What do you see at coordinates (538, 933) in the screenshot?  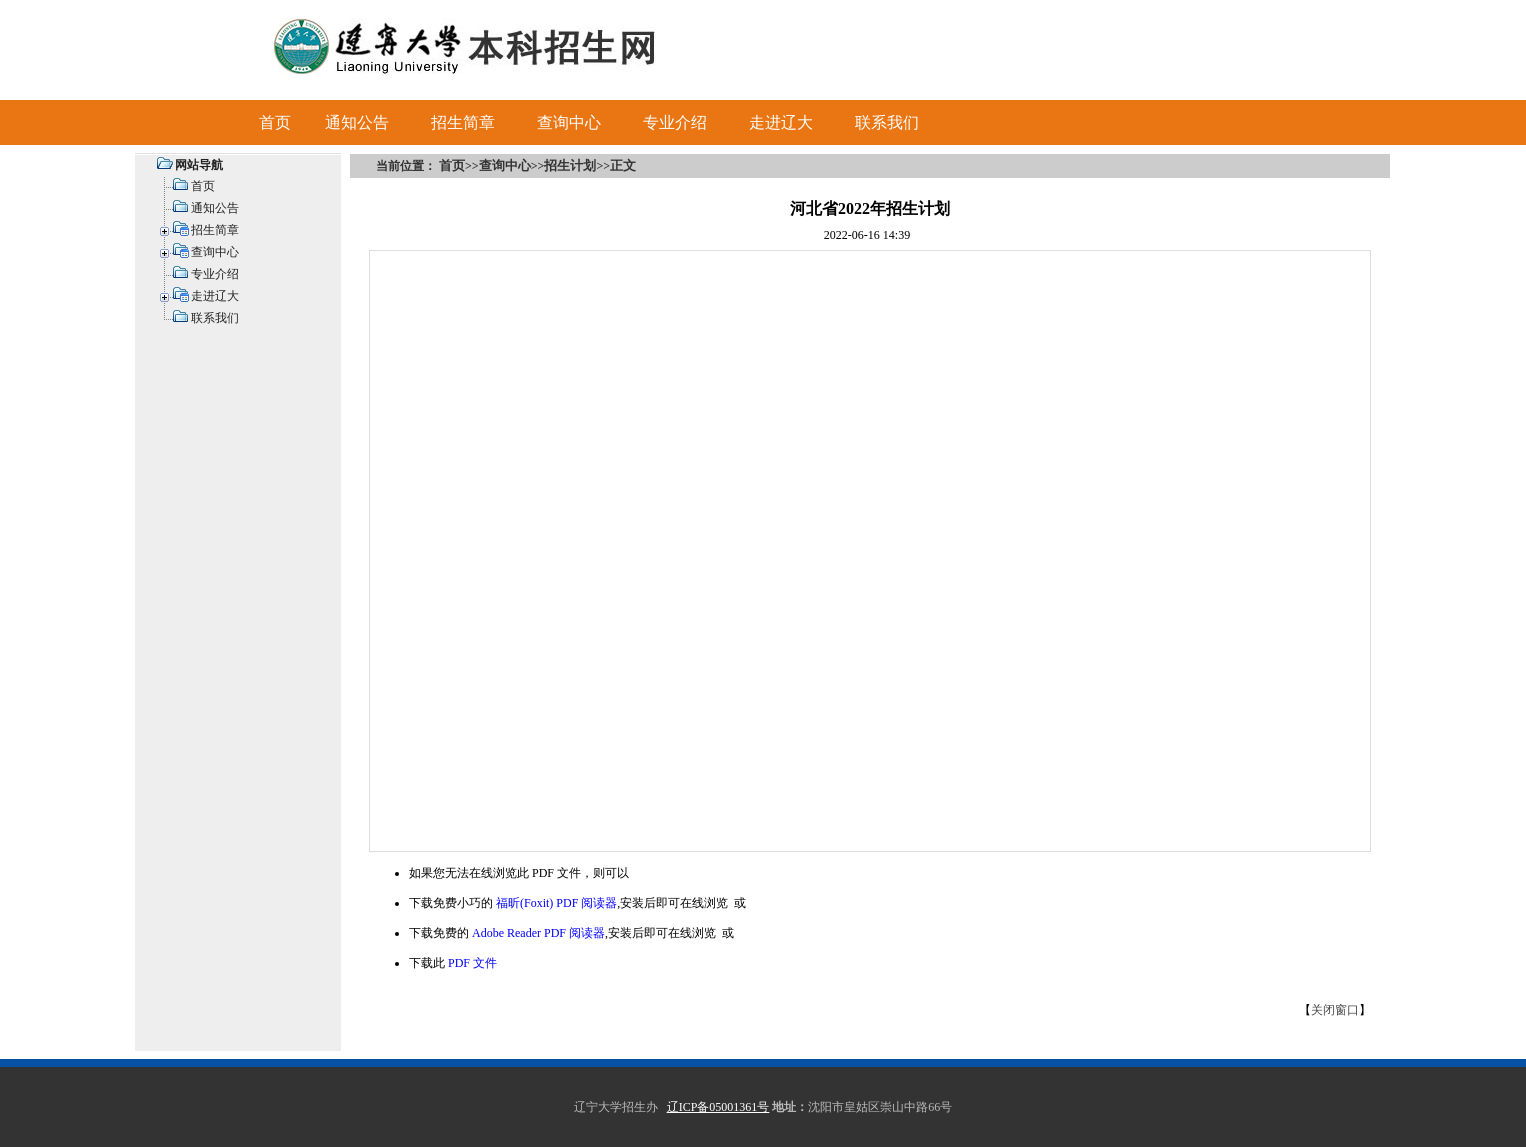 I see `Adobe Reader PDF 阅读器` at bounding box center [538, 933].